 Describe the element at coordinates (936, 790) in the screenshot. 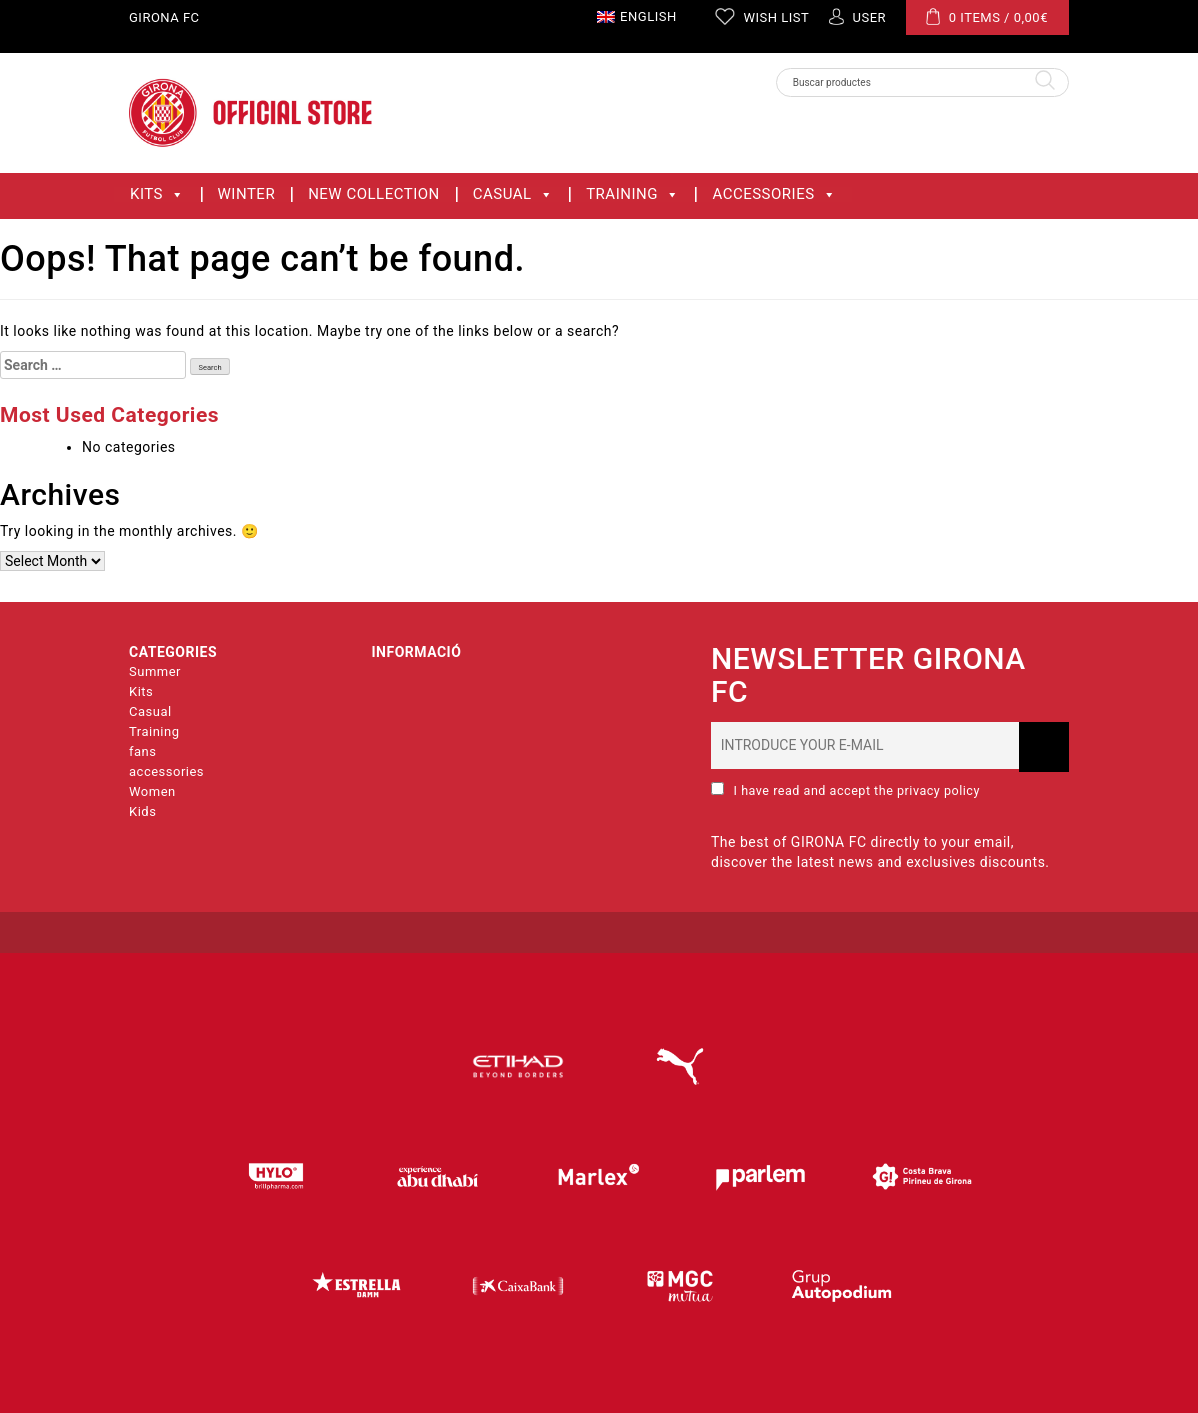

I see `privacy policy` at that location.